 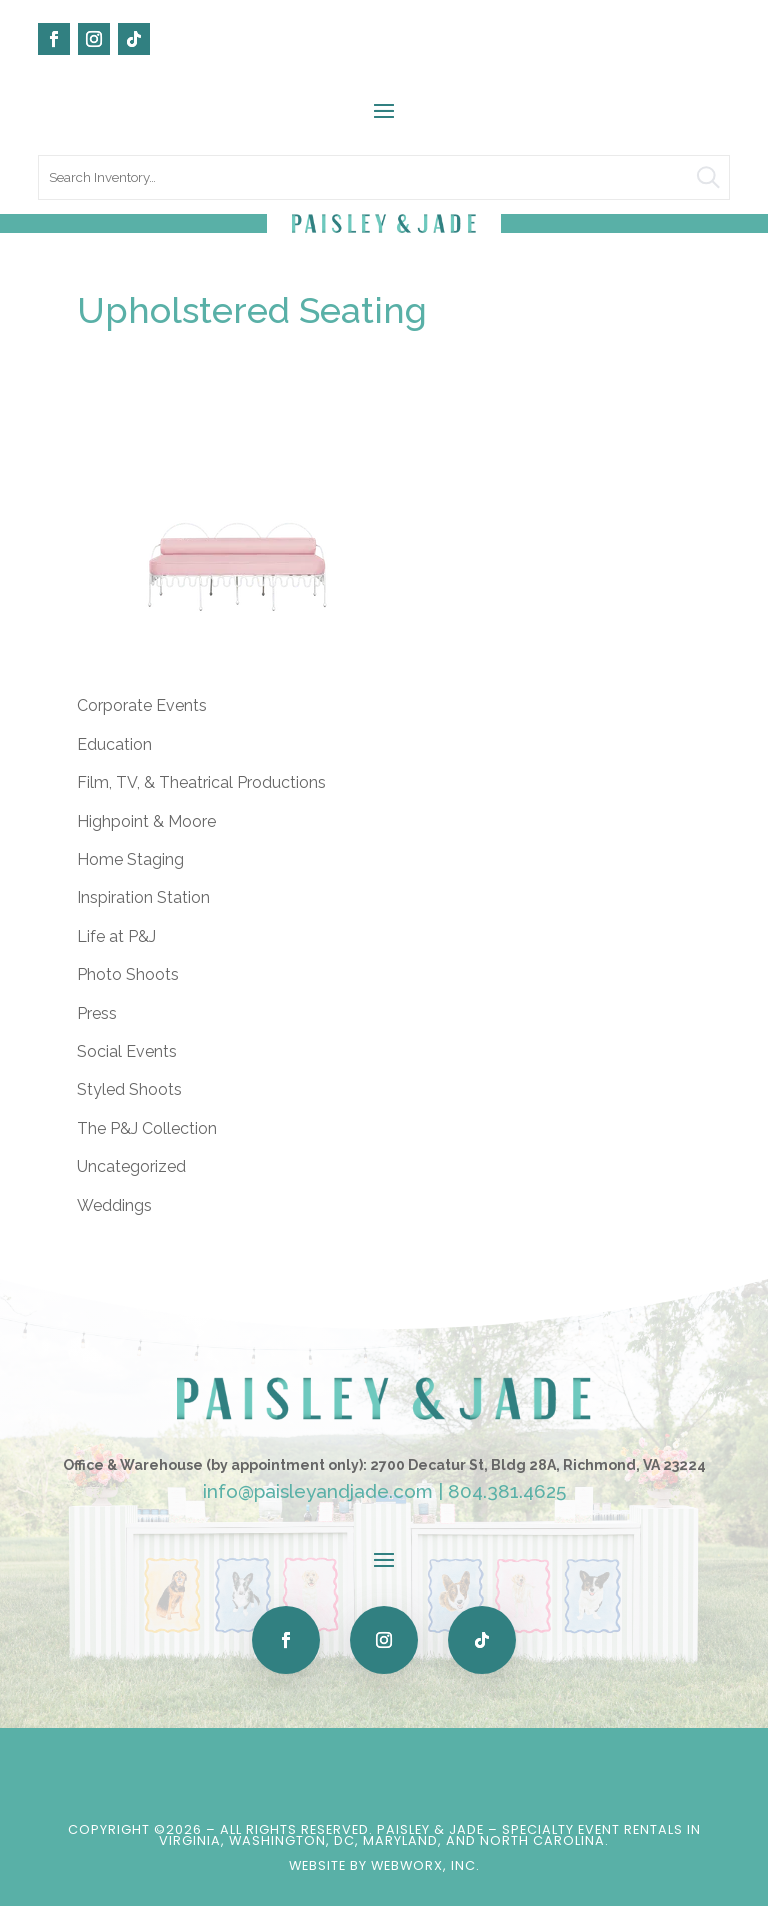 What do you see at coordinates (129, 1089) in the screenshot?
I see `Styled Shoots` at bounding box center [129, 1089].